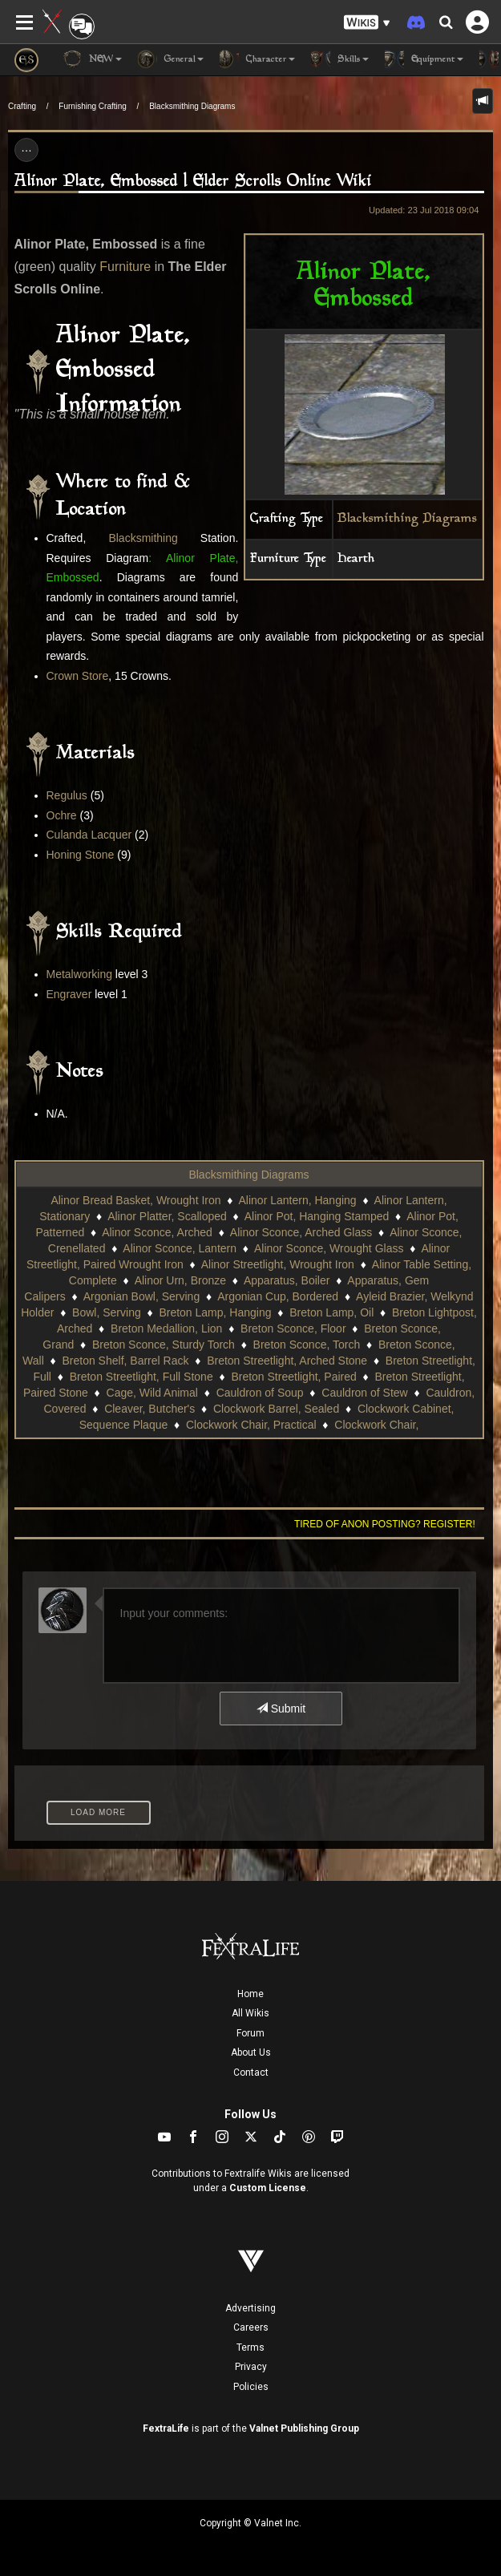 This screenshot has width=501, height=2576. What do you see at coordinates (157, 1232) in the screenshot?
I see `Alinor Sconce, Arched` at bounding box center [157, 1232].